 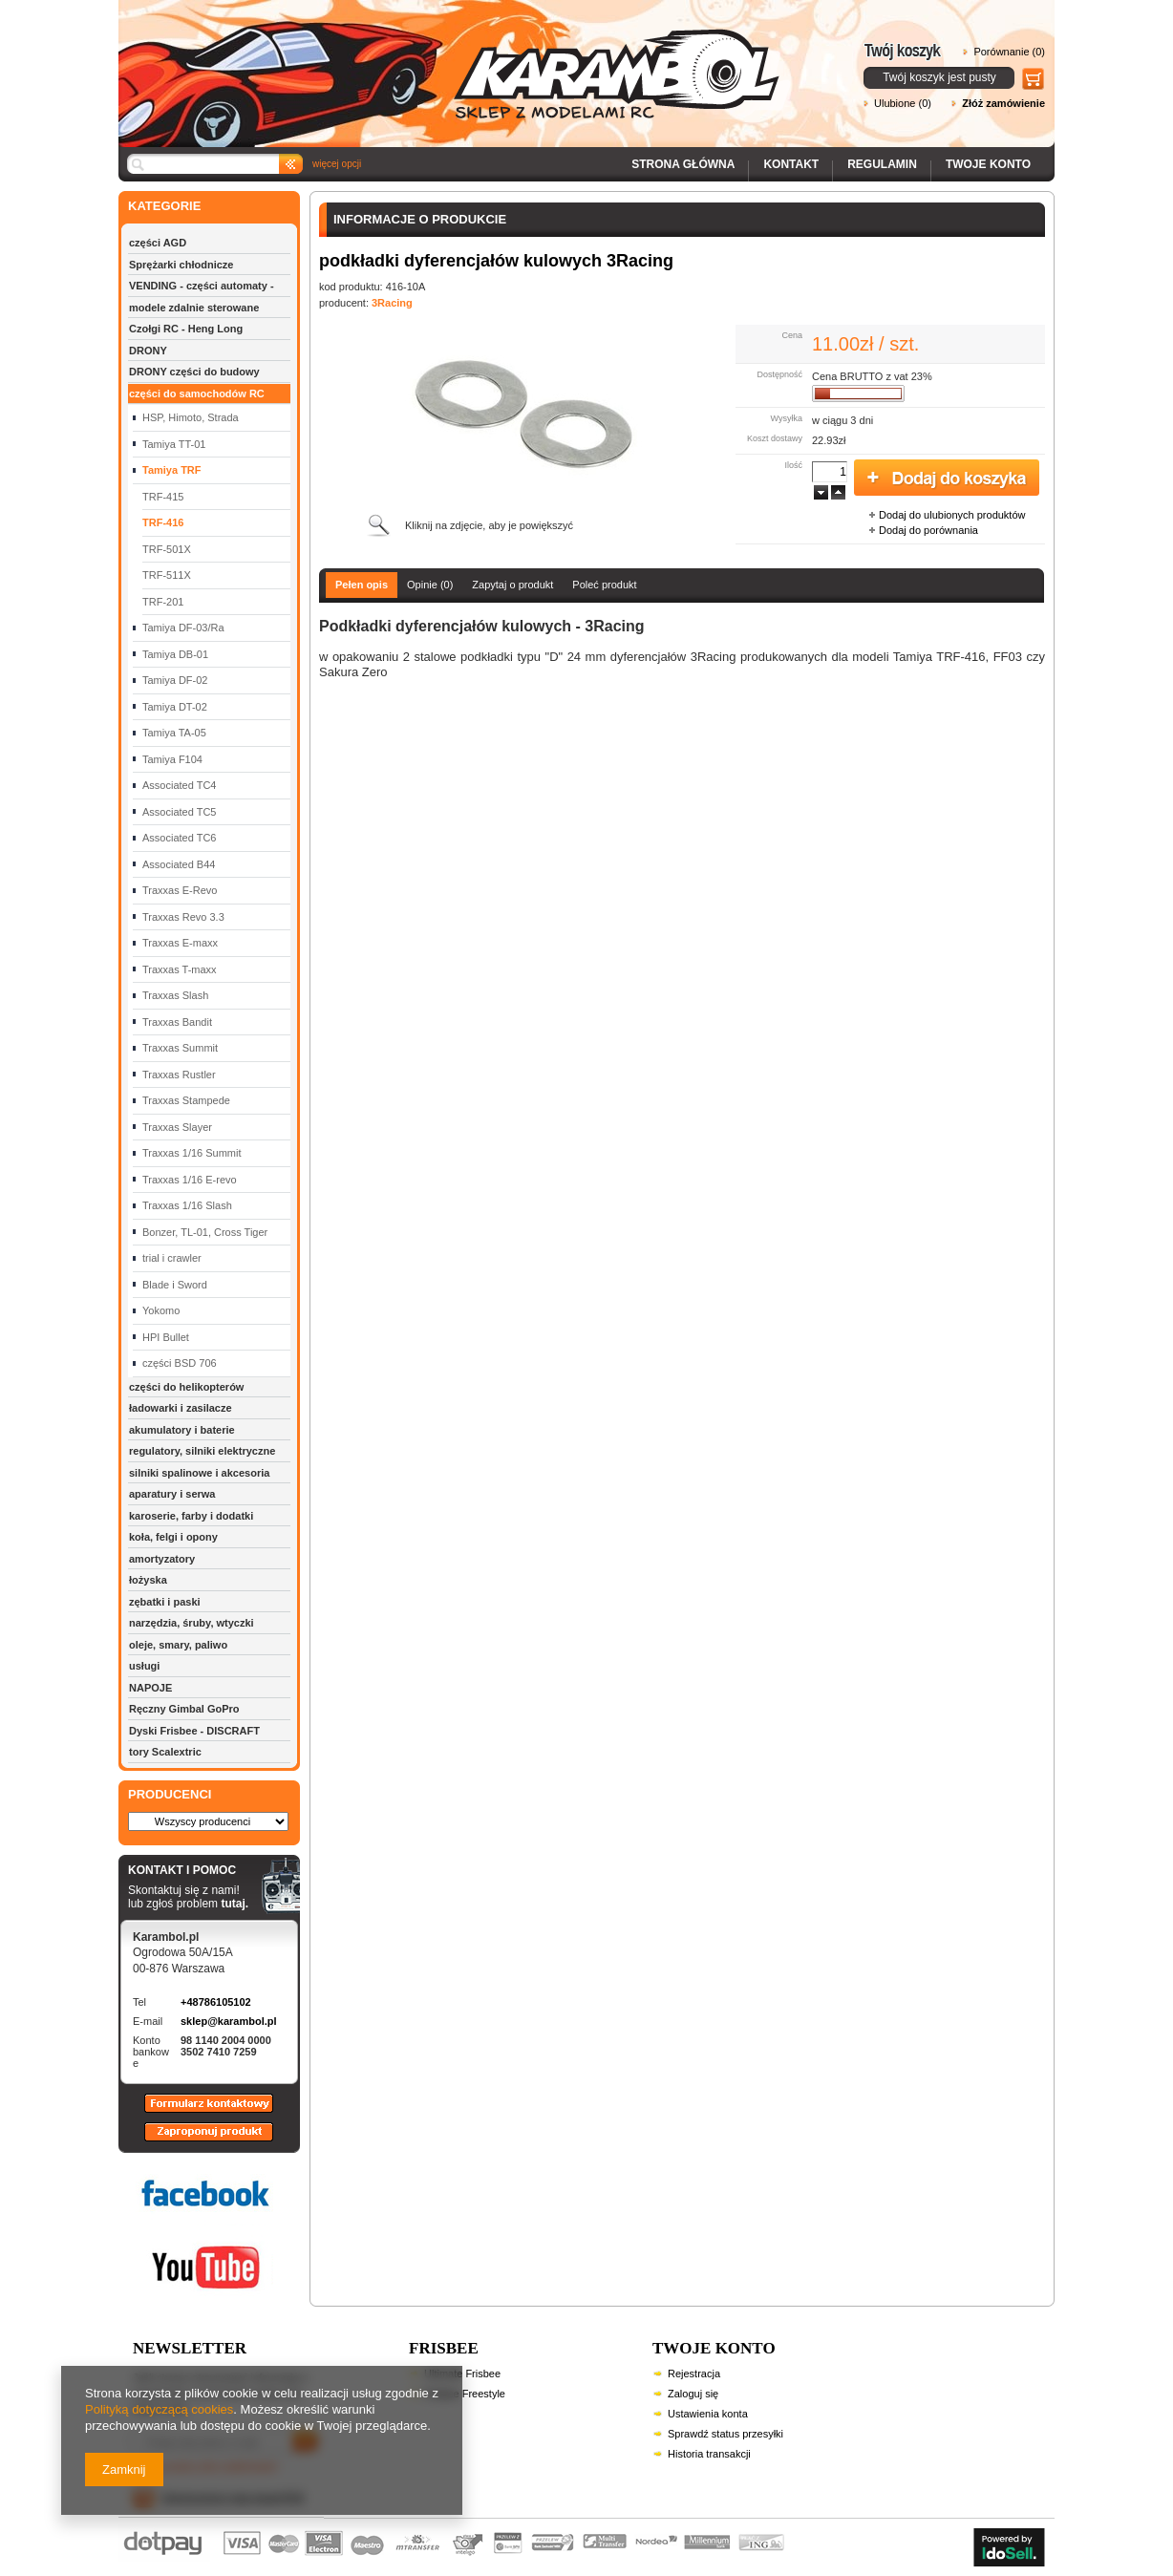 What do you see at coordinates (229, 2021) in the screenshot?
I see `sklep@karambol.pl` at bounding box center [229, 2021].